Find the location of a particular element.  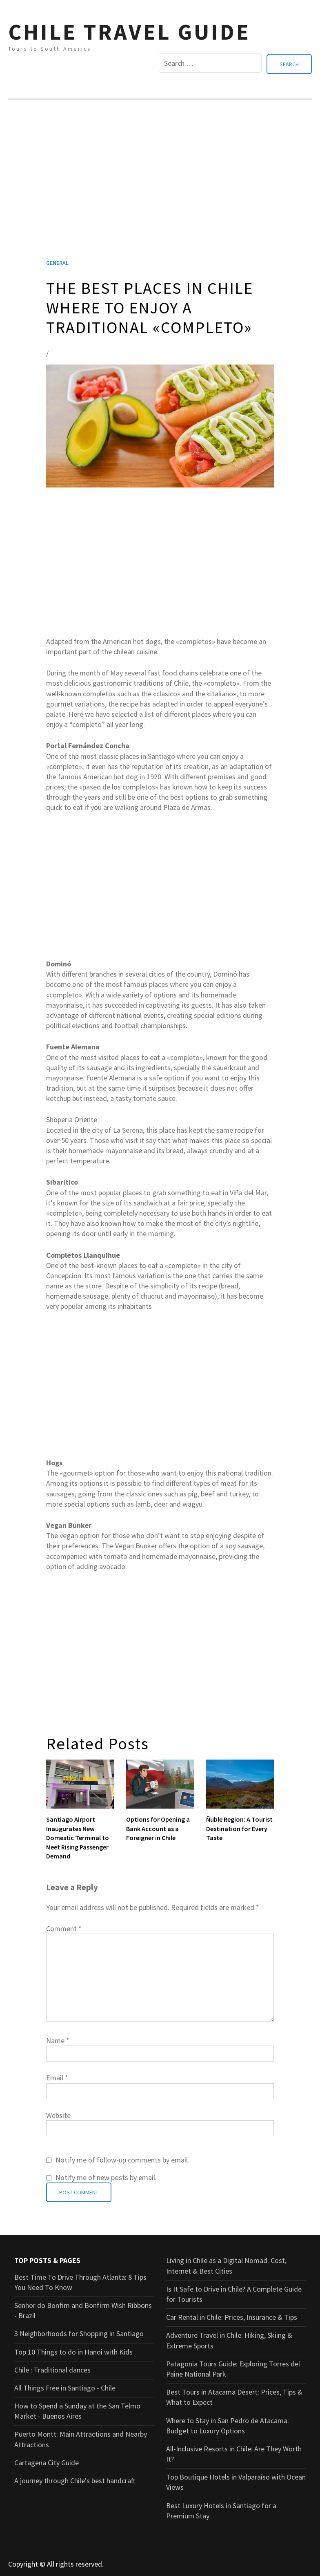

All Things Free in Santiago - Chile is located at coordinates (65, 2386).